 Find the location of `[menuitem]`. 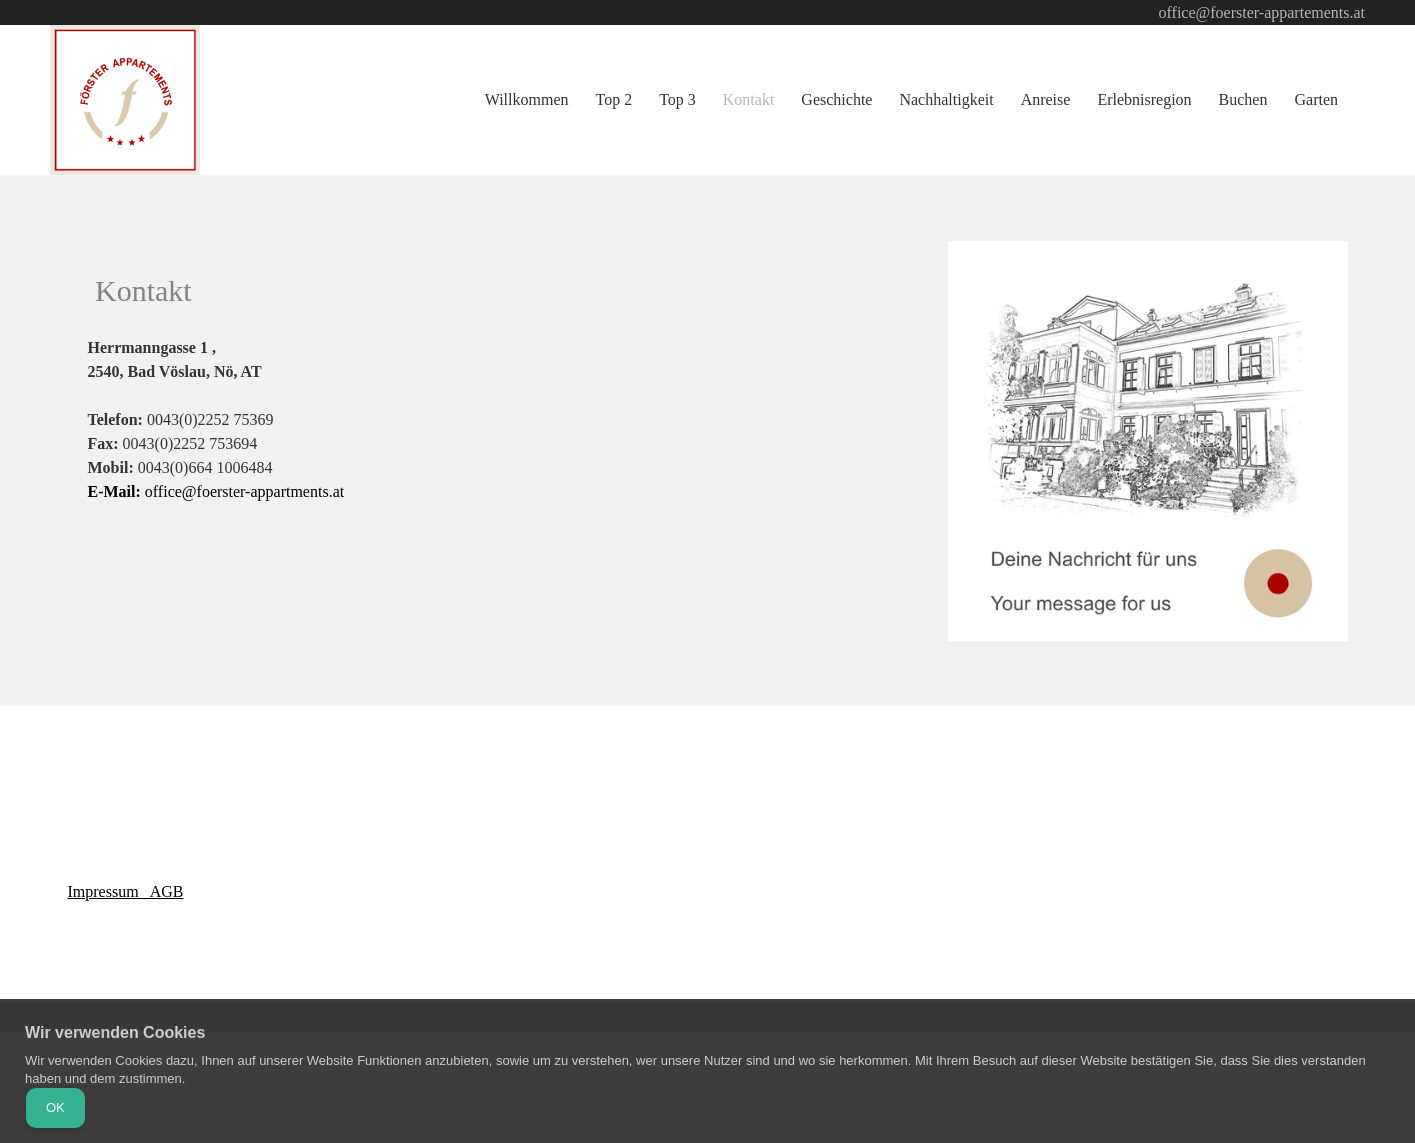

[menuitem] is located at coordinates (528, 100).